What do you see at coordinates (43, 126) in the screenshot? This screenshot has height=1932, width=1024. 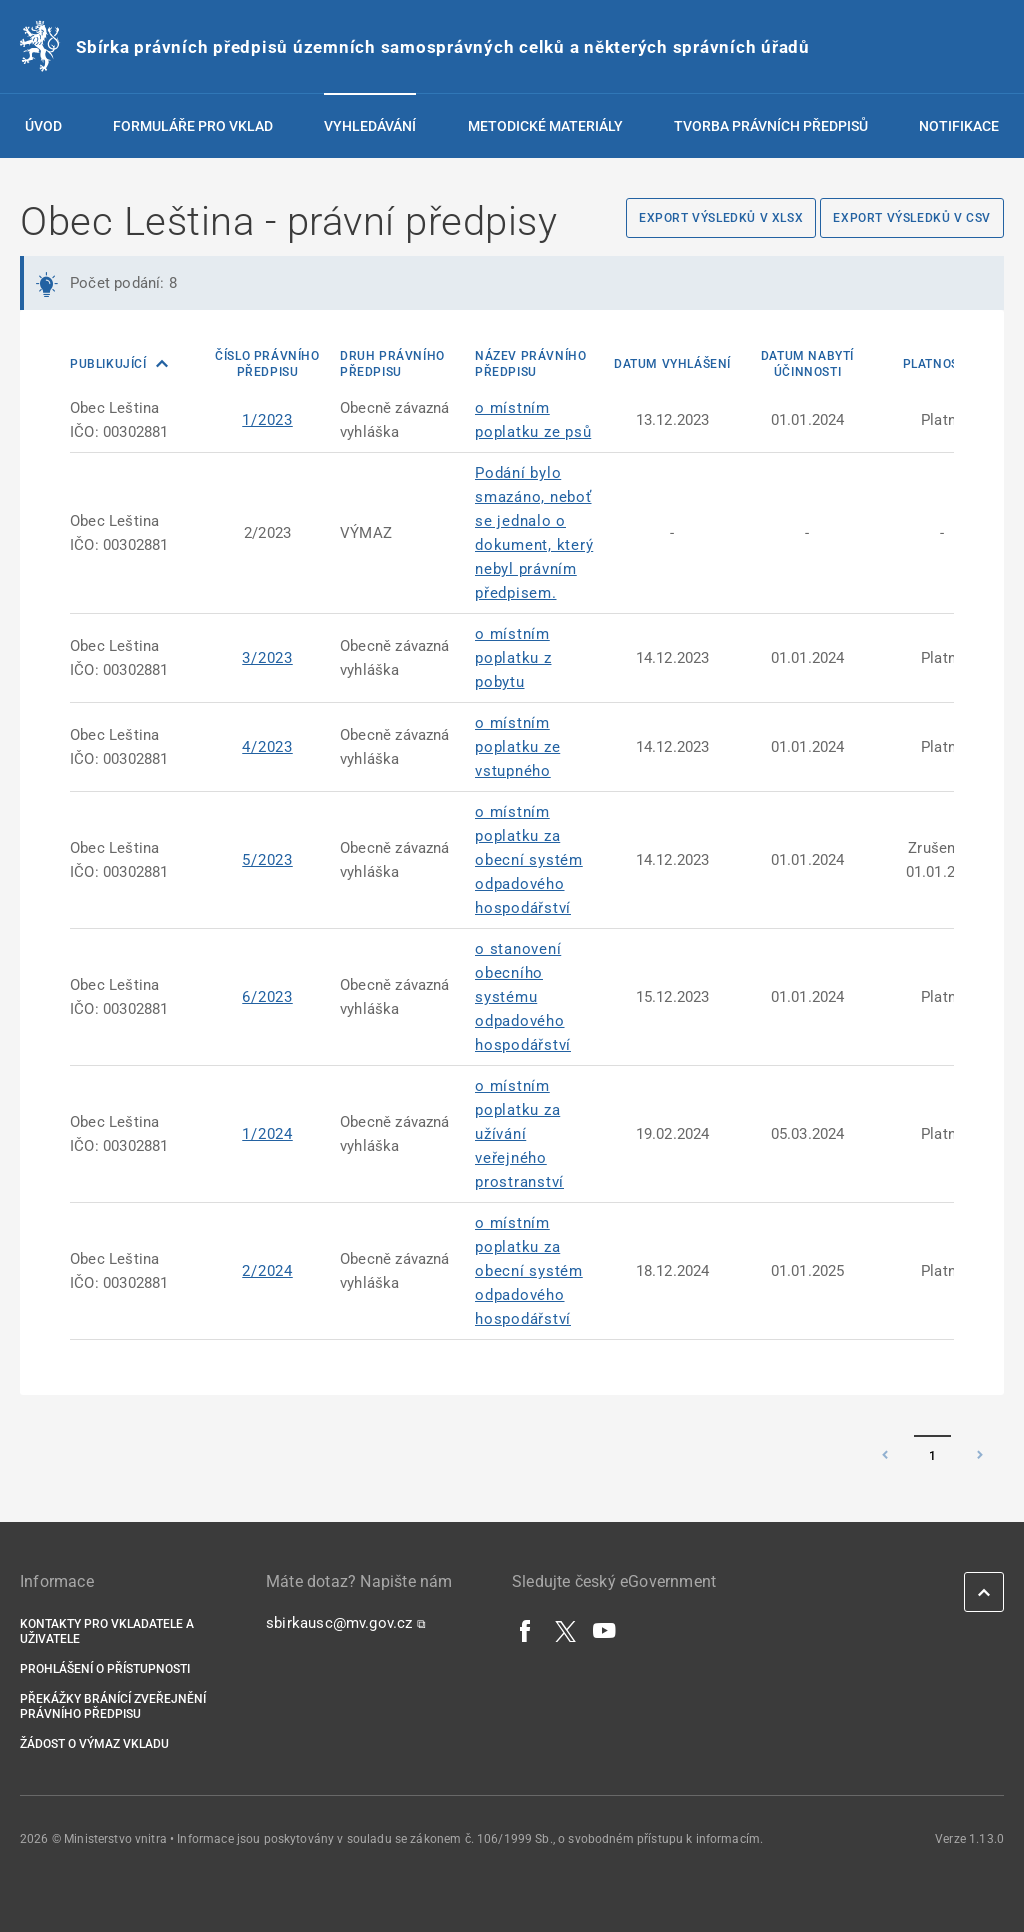 I see `Úvod` at bounding box center [43, 126].